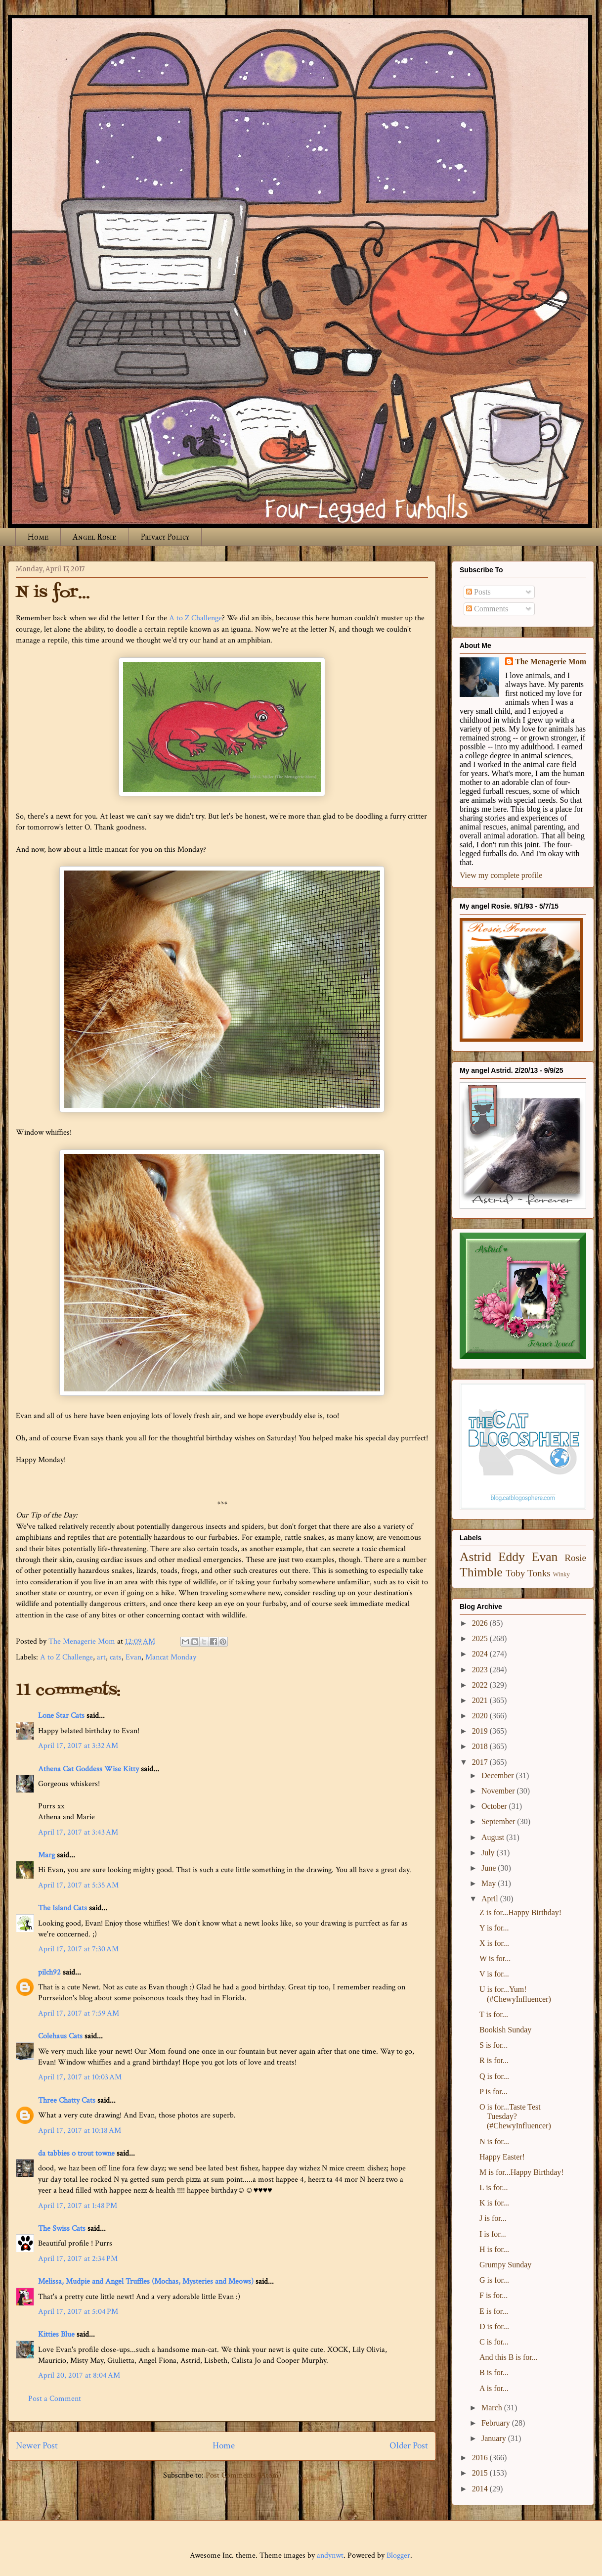 The width and height of the screenshot is (602, 2576). What do you see at coordinates (493, 2311) in the screenshot?
I see `E is for...` at bounding box center [493, 2311].